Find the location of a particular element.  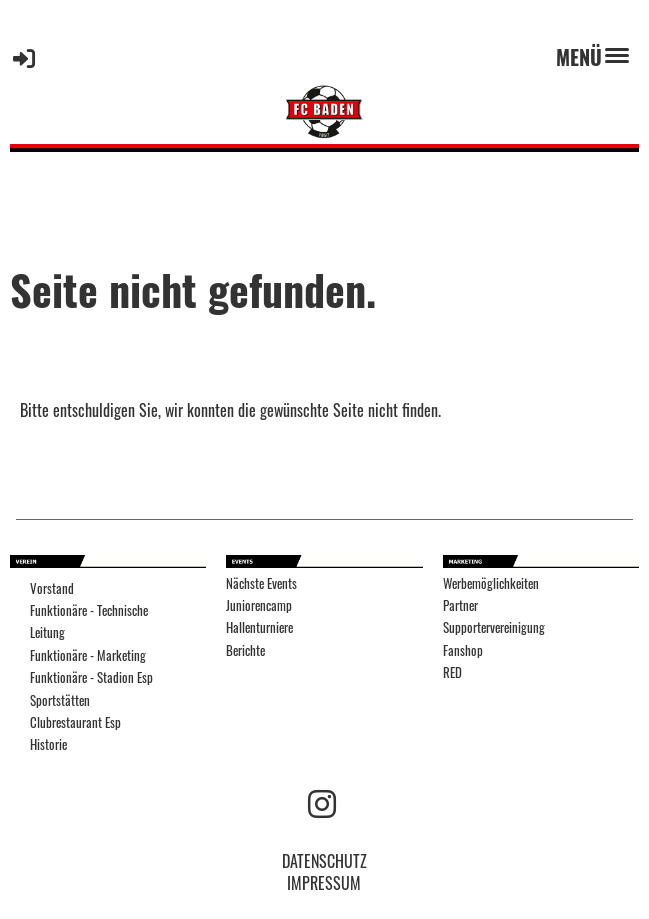

IMPRESSUM is located at coordinates (324, 883).